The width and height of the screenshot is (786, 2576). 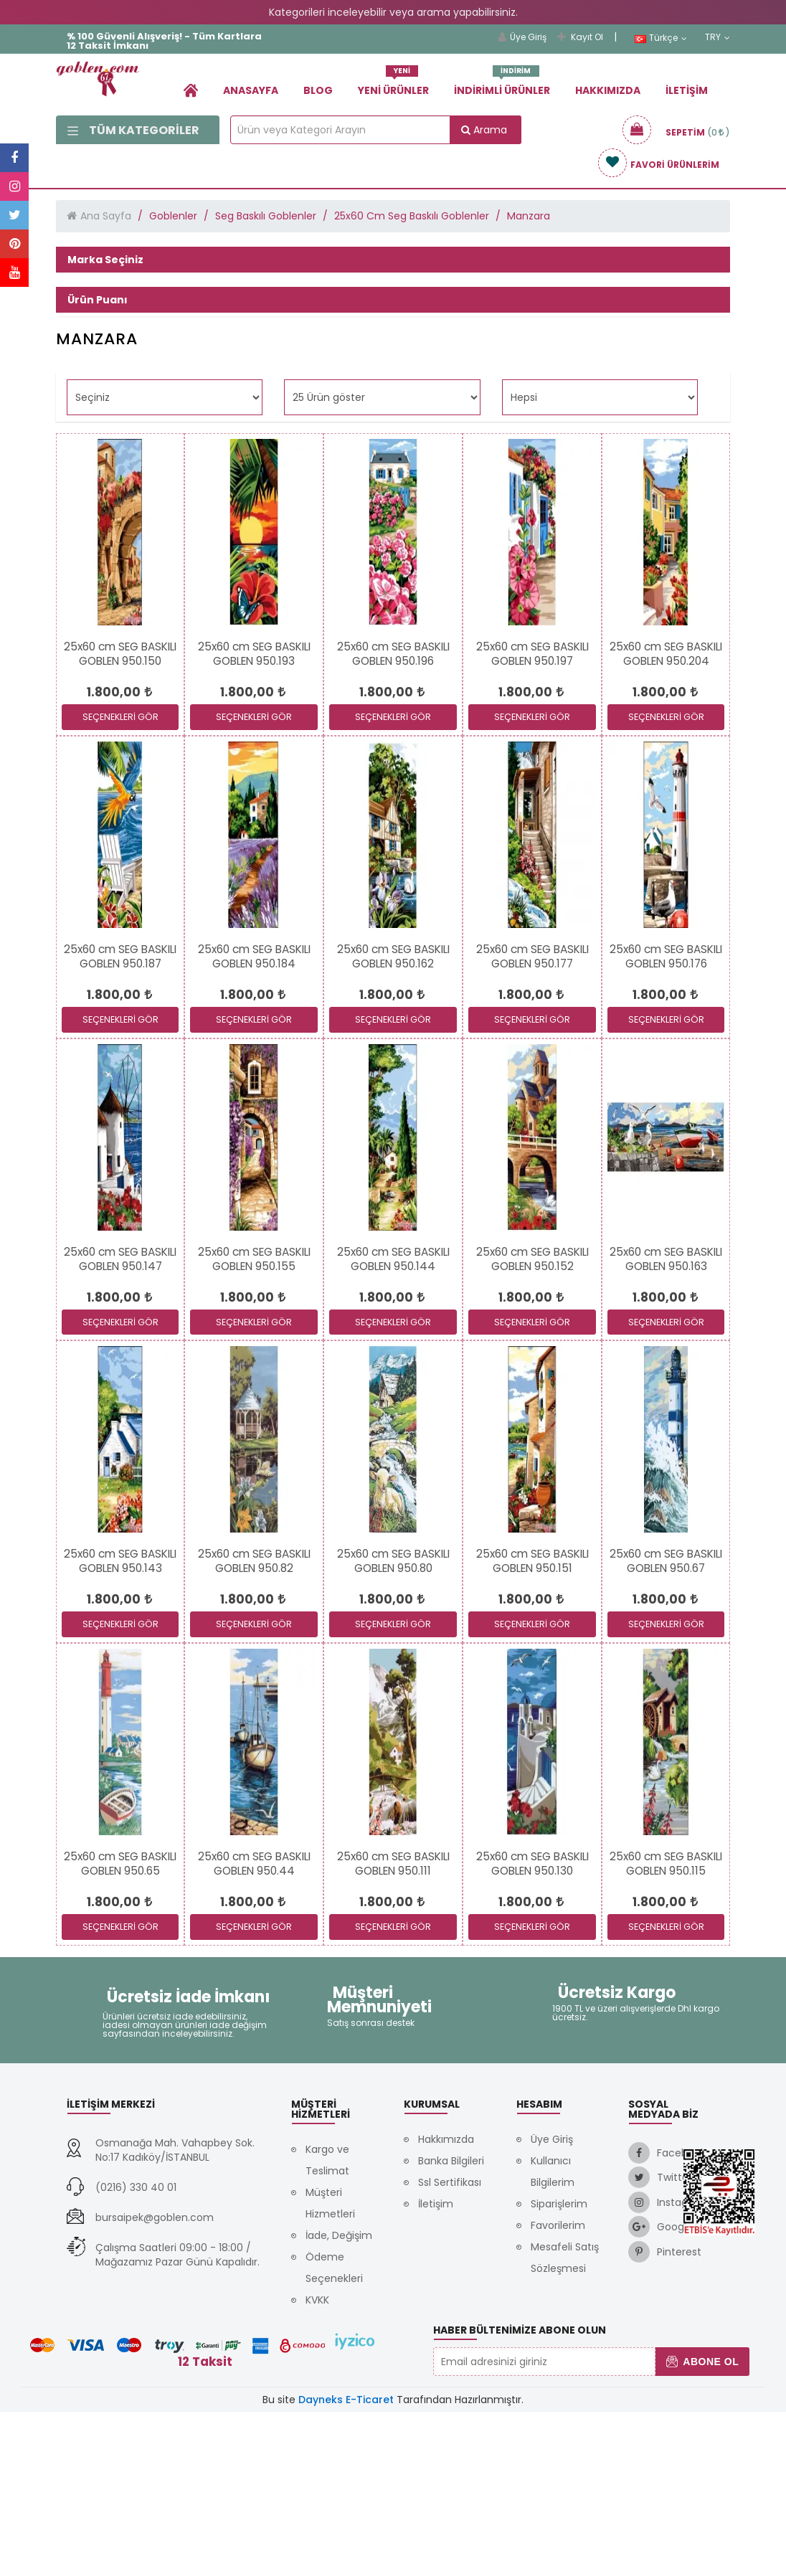 I want to click on Ödeme Seçenekleri [link], so click(x=334, y=2432).